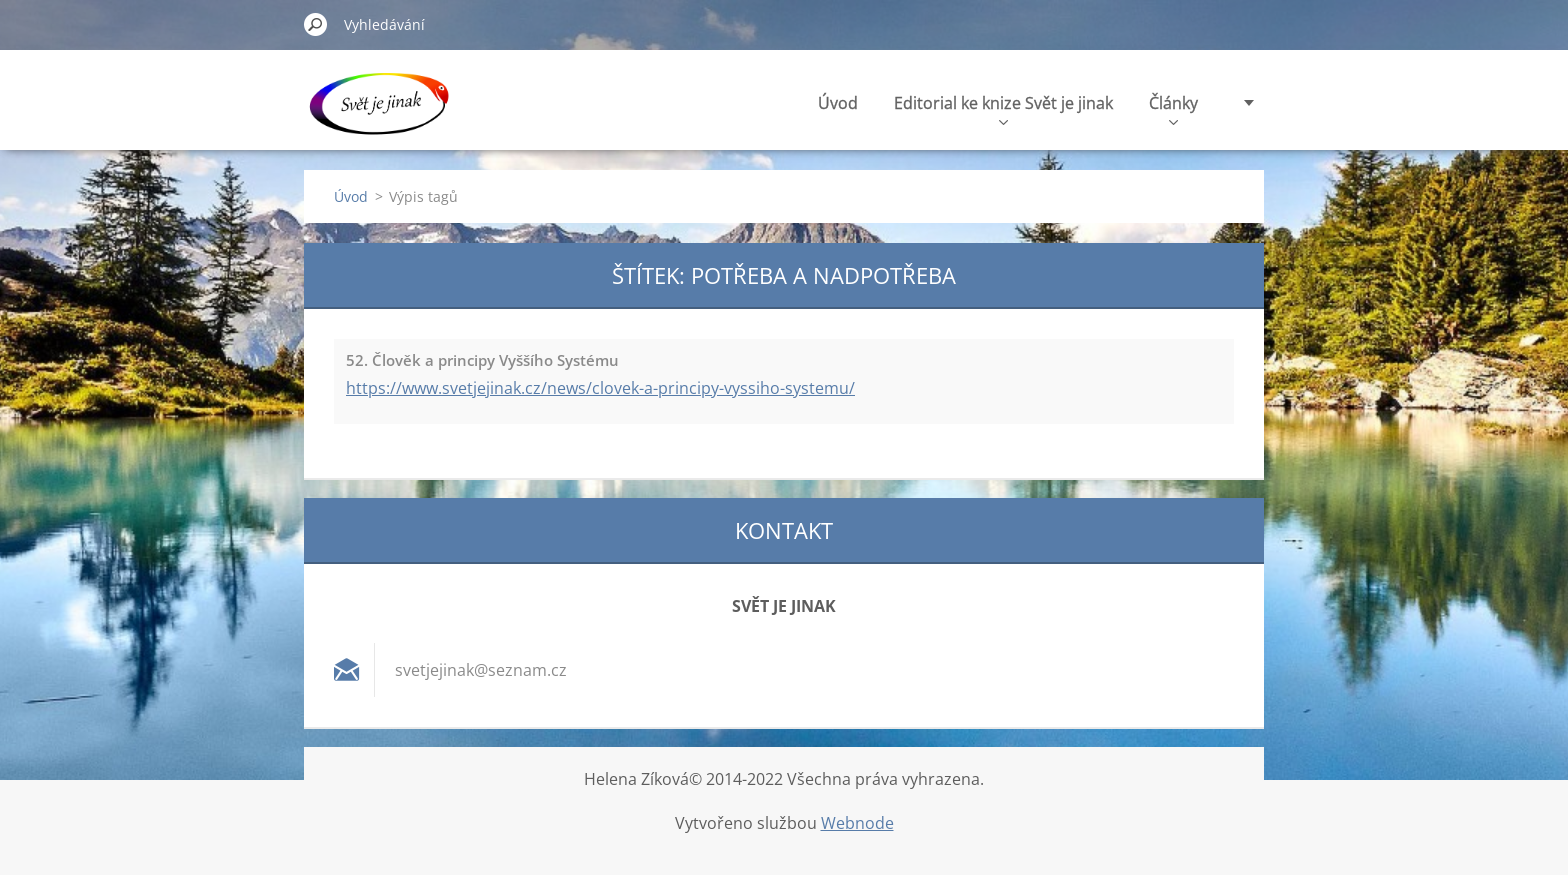  Describe the element at coordinates (482, 360) in the screenshot. I see `52. Člověk a principy Vyššího Systému` at that location.